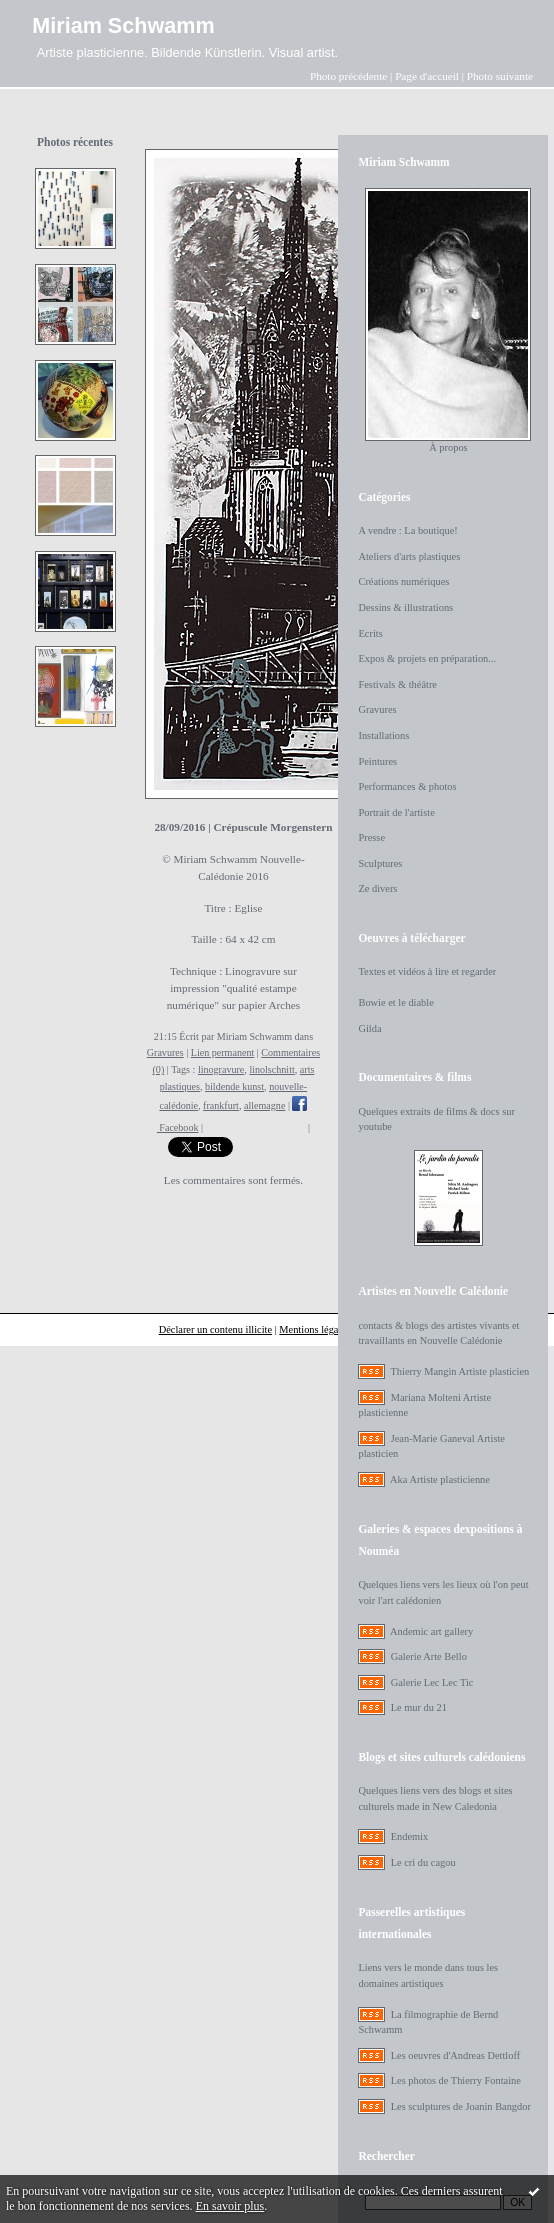 This screenshot has width=554, height=2223. What do you see at coordinates (383, 735) in the screenshot?
I see `Installations` at bounding box center [383, 735].